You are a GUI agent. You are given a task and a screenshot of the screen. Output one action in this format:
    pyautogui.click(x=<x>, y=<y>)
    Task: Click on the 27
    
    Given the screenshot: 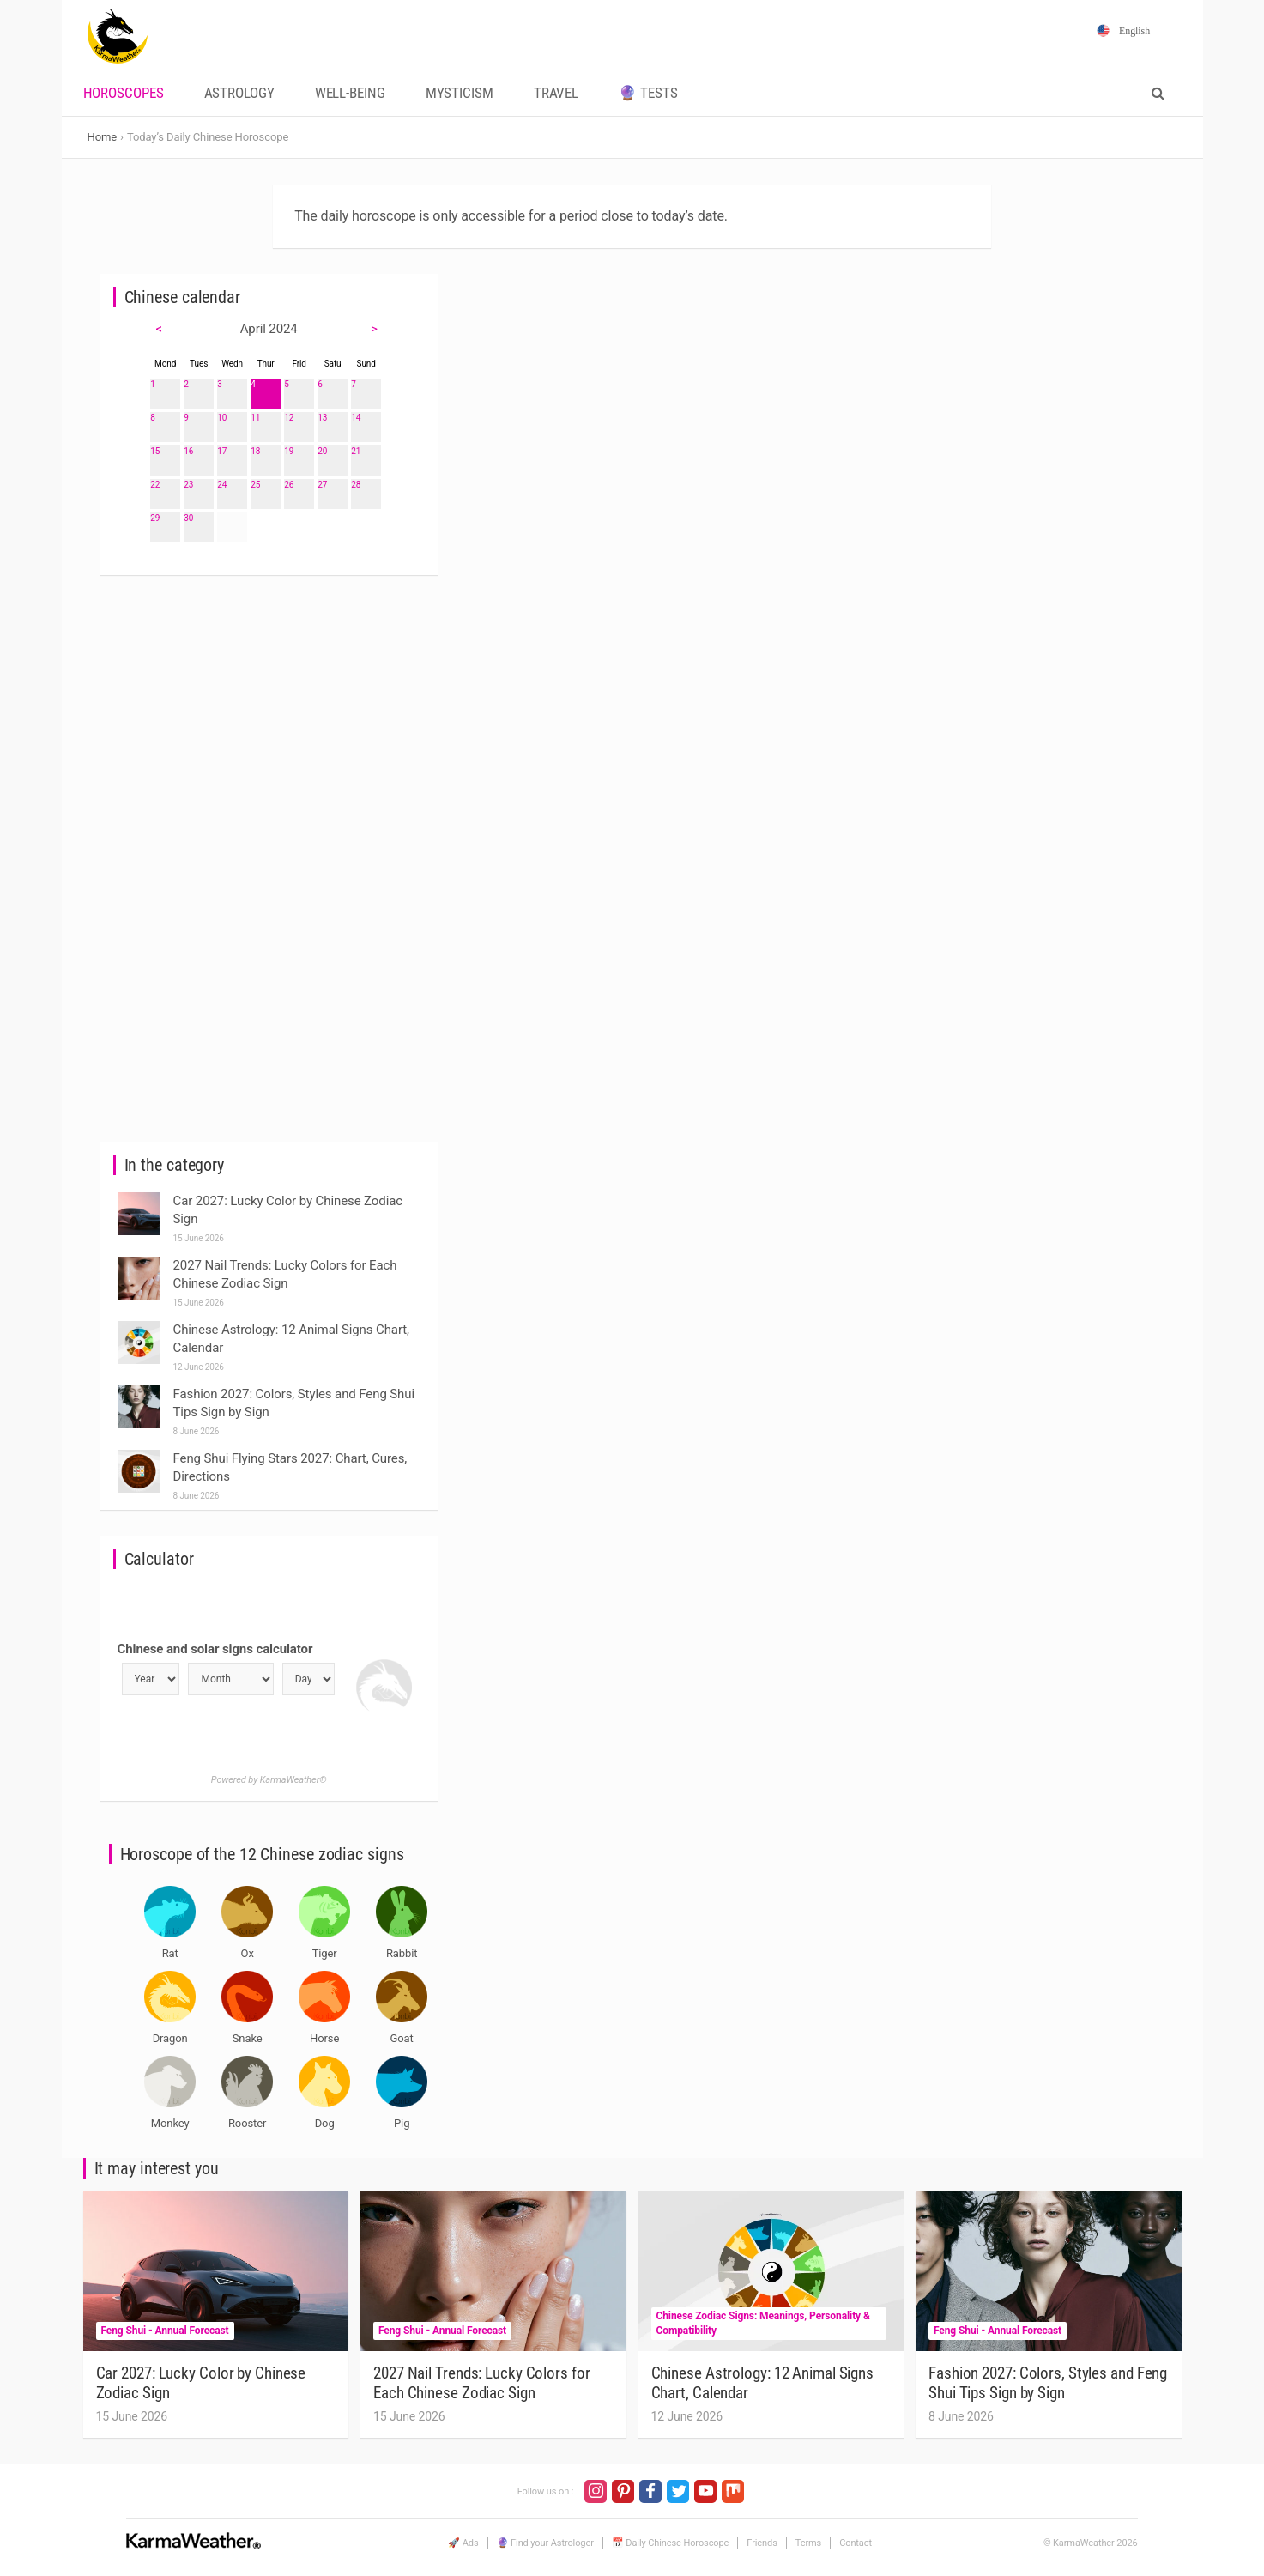 What is the action you would take?
    pyautogui.click(x=322, y=484)
    